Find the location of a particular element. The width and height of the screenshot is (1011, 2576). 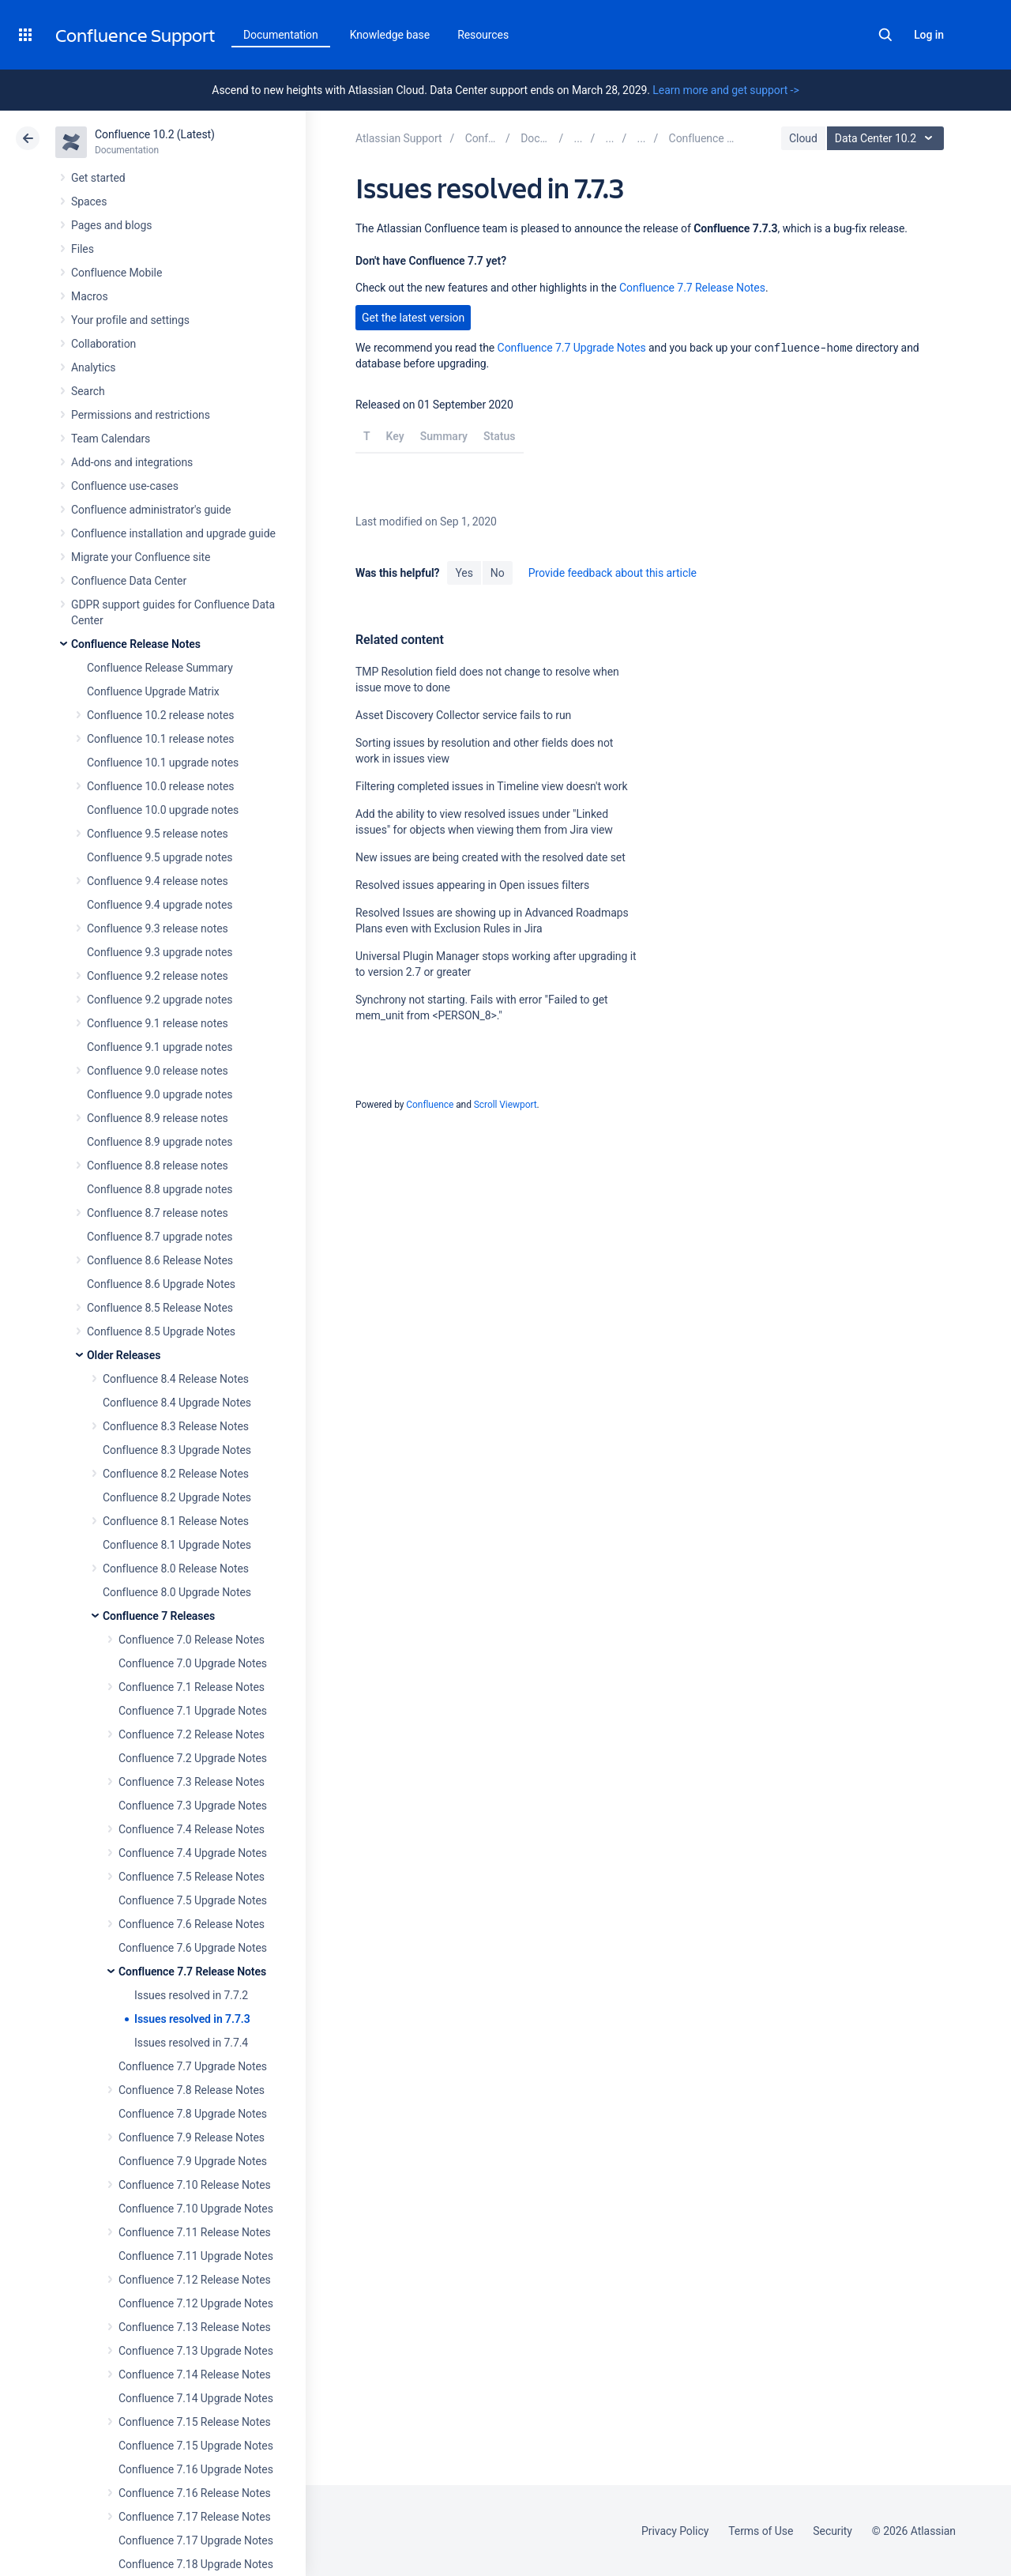

Confluence 8.8 release notes is located at coordinates (157, 1165).